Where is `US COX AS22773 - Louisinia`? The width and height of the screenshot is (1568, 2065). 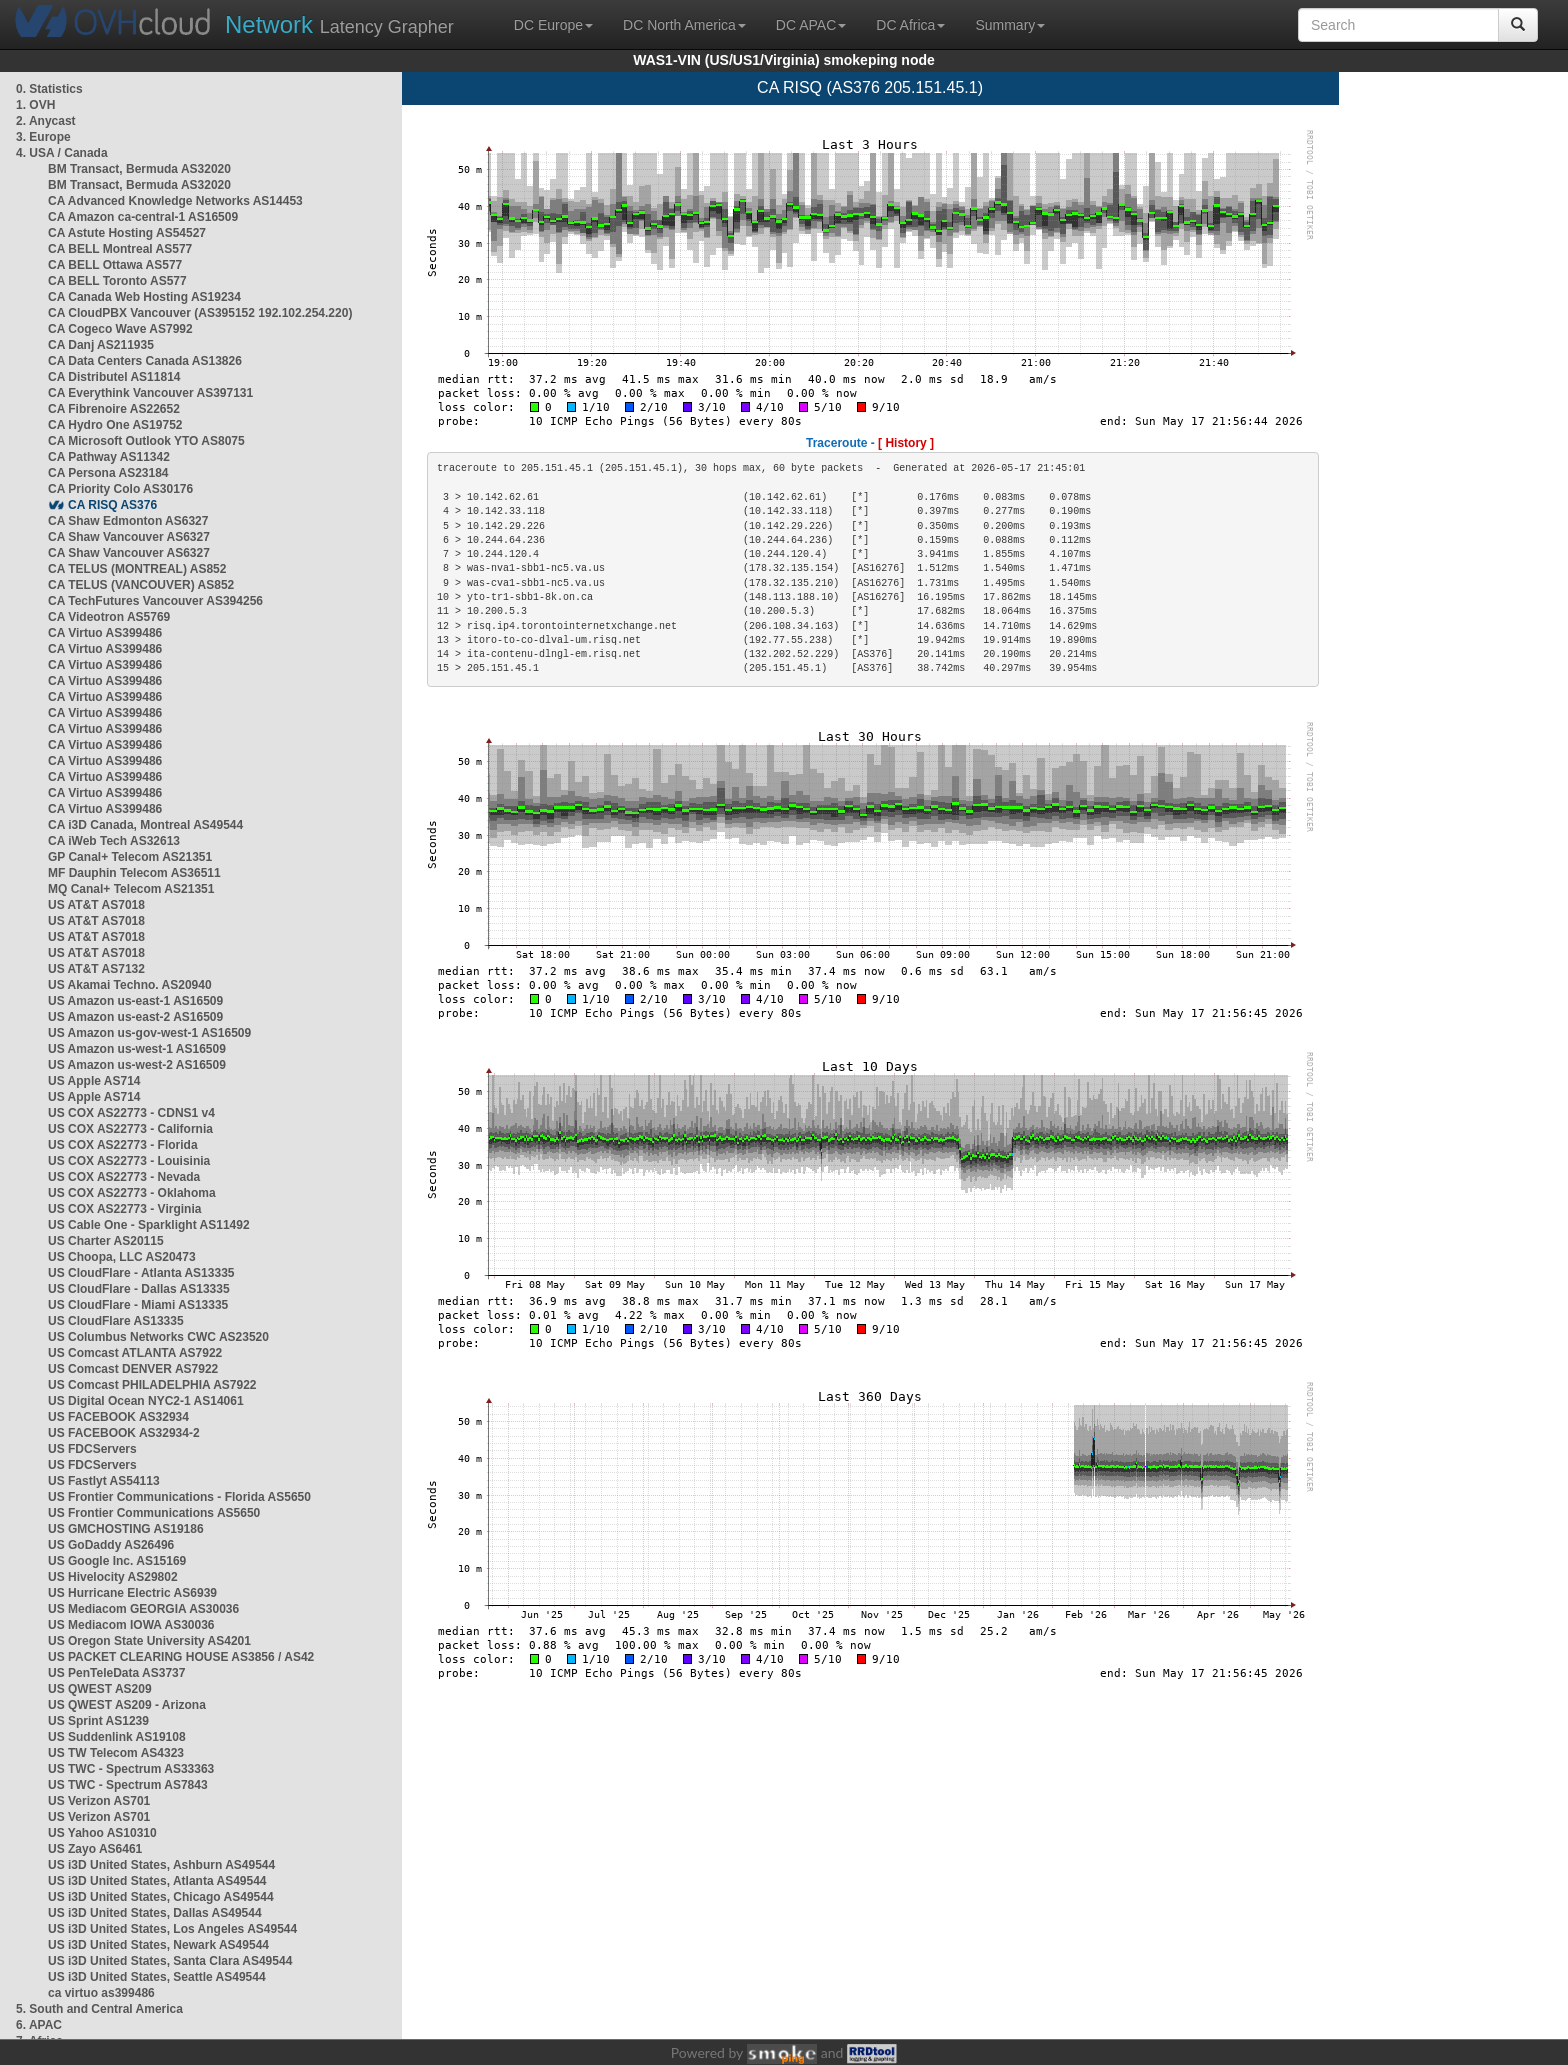
US COX AS22773 - Louisinia is located at coordinates (129, 1161).